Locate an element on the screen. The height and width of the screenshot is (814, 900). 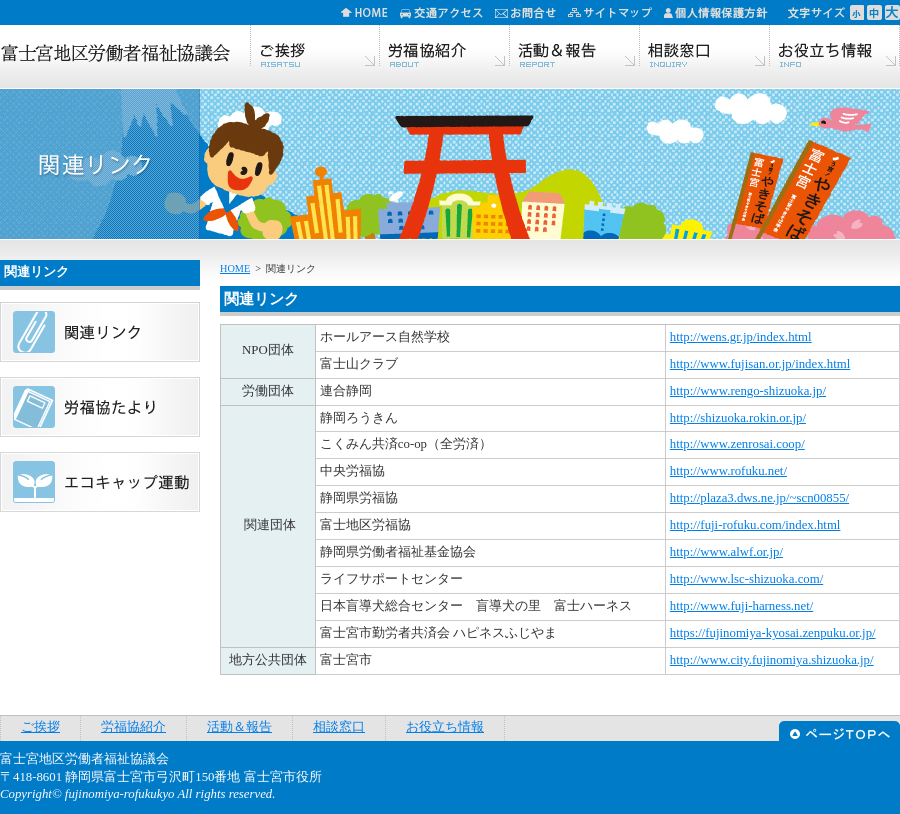
活動＆報告 is located at coordinates (575, 47).